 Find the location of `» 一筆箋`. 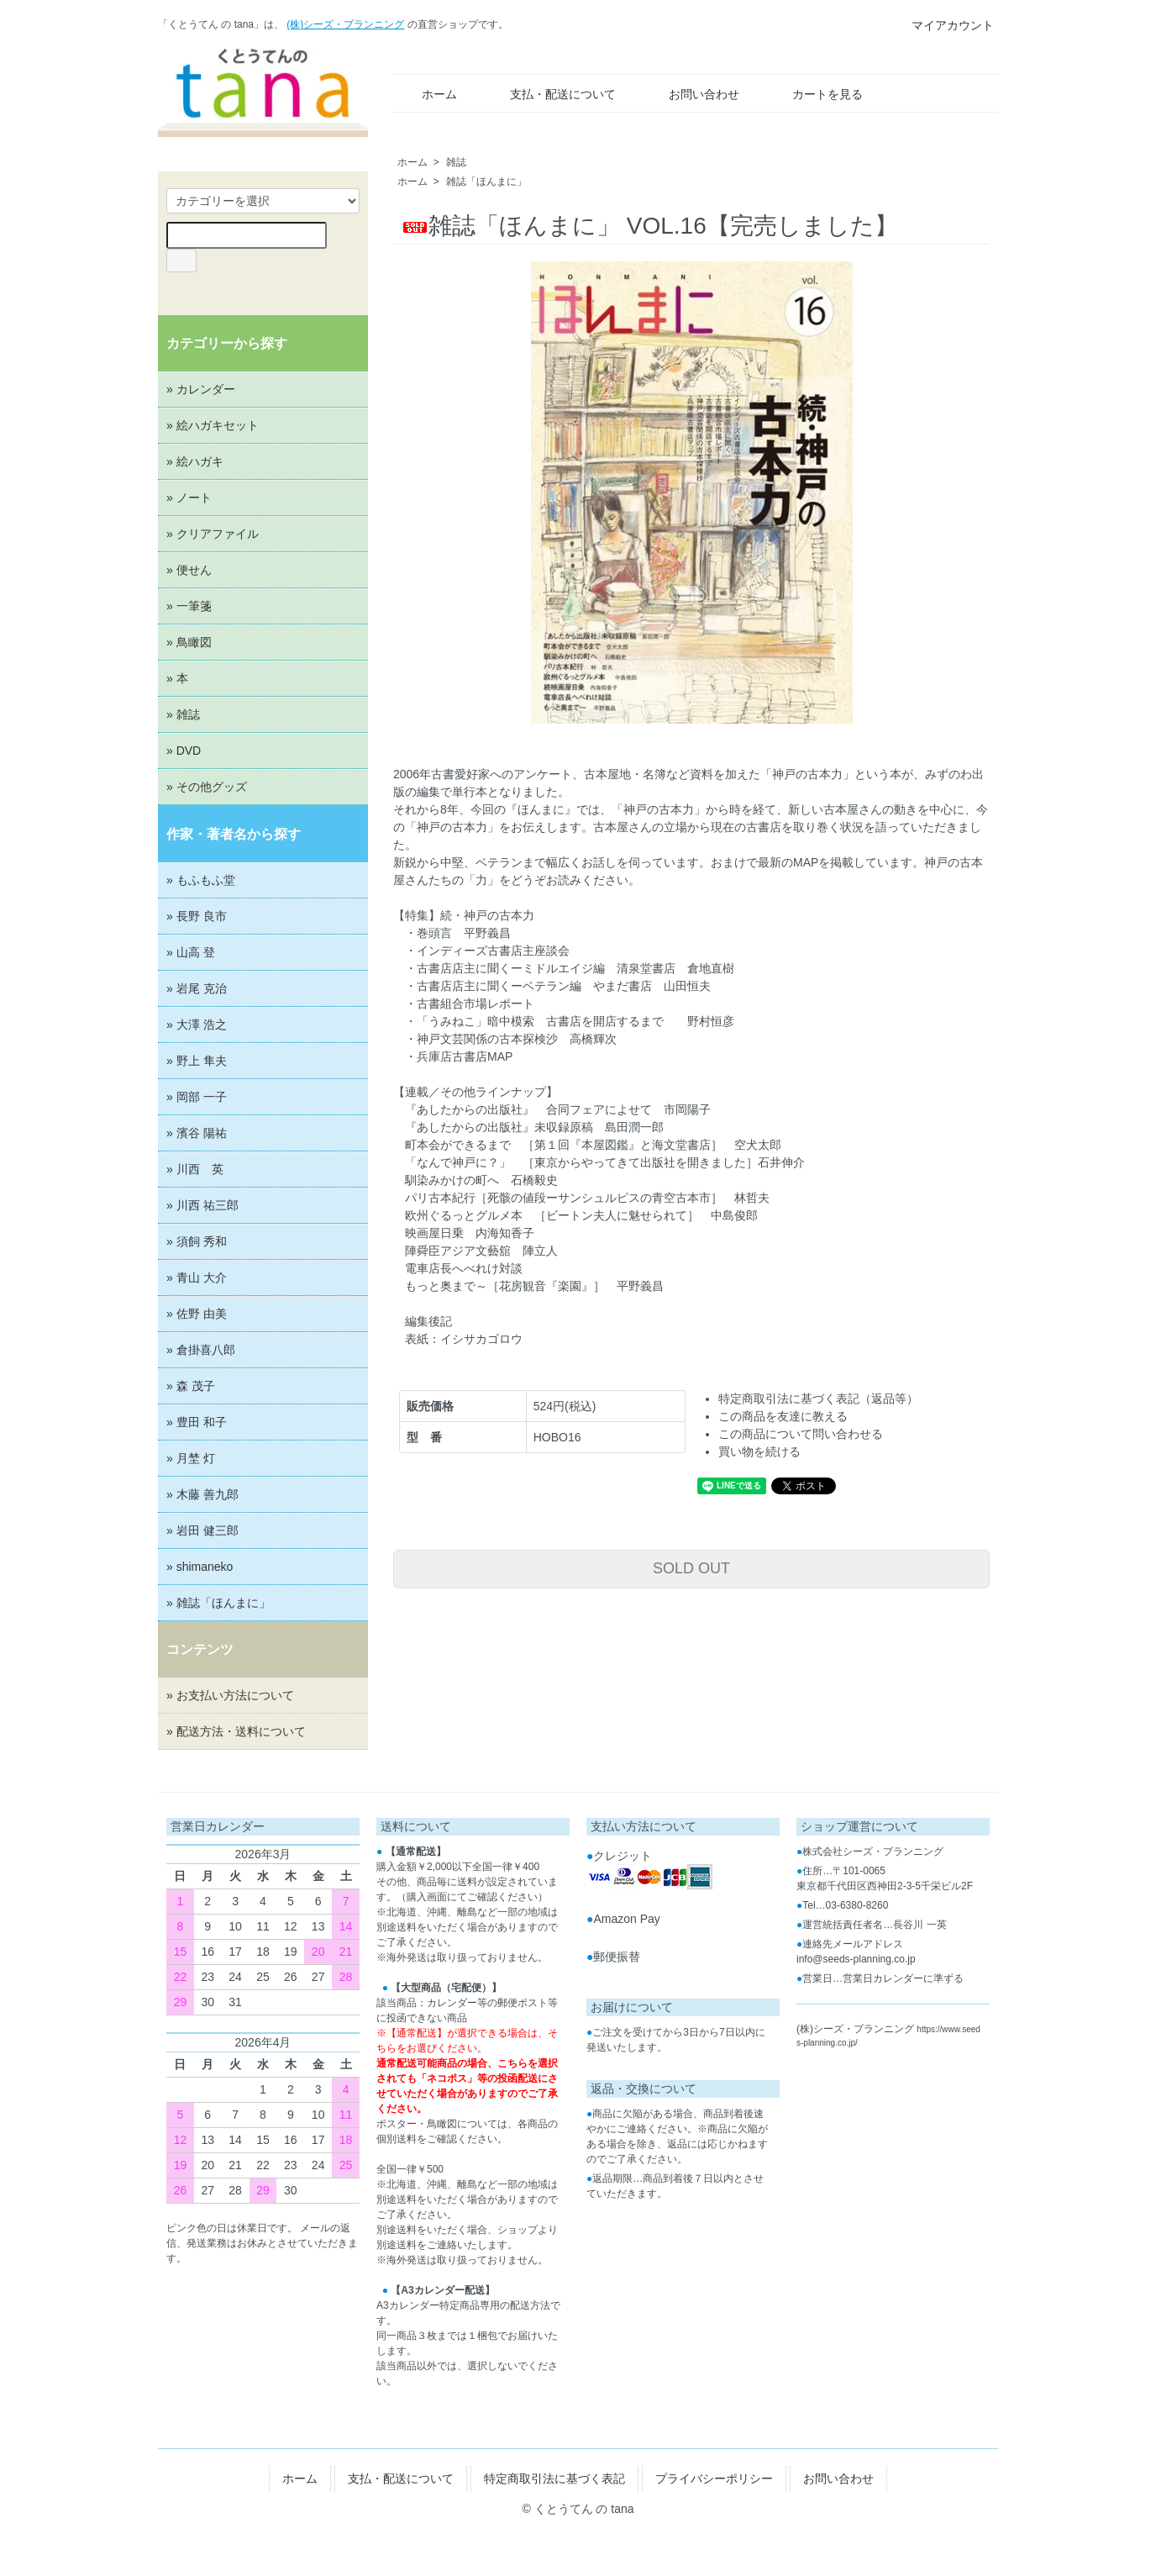

» 一筆箋 is located at coordinates (189, 606).